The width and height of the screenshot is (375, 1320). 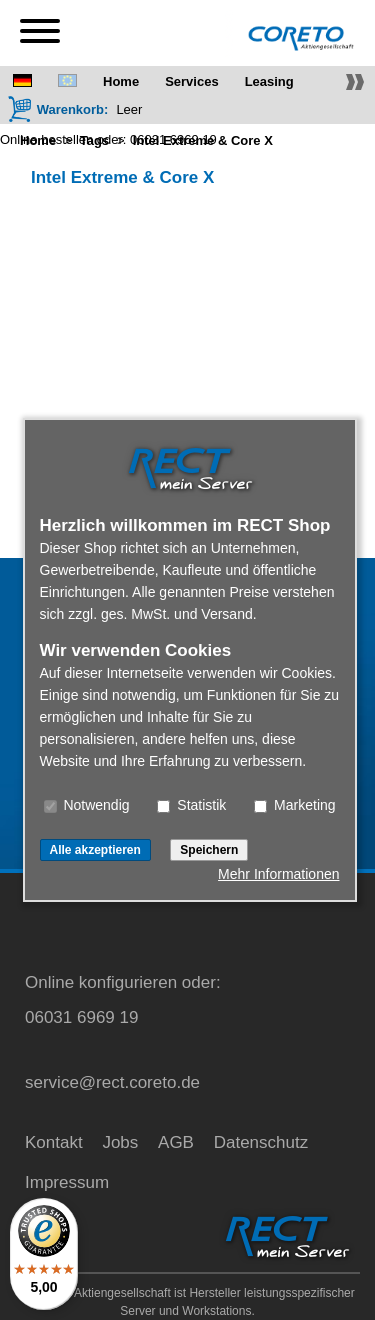 I want to click on Impressum, so click(x=67, y=1182).